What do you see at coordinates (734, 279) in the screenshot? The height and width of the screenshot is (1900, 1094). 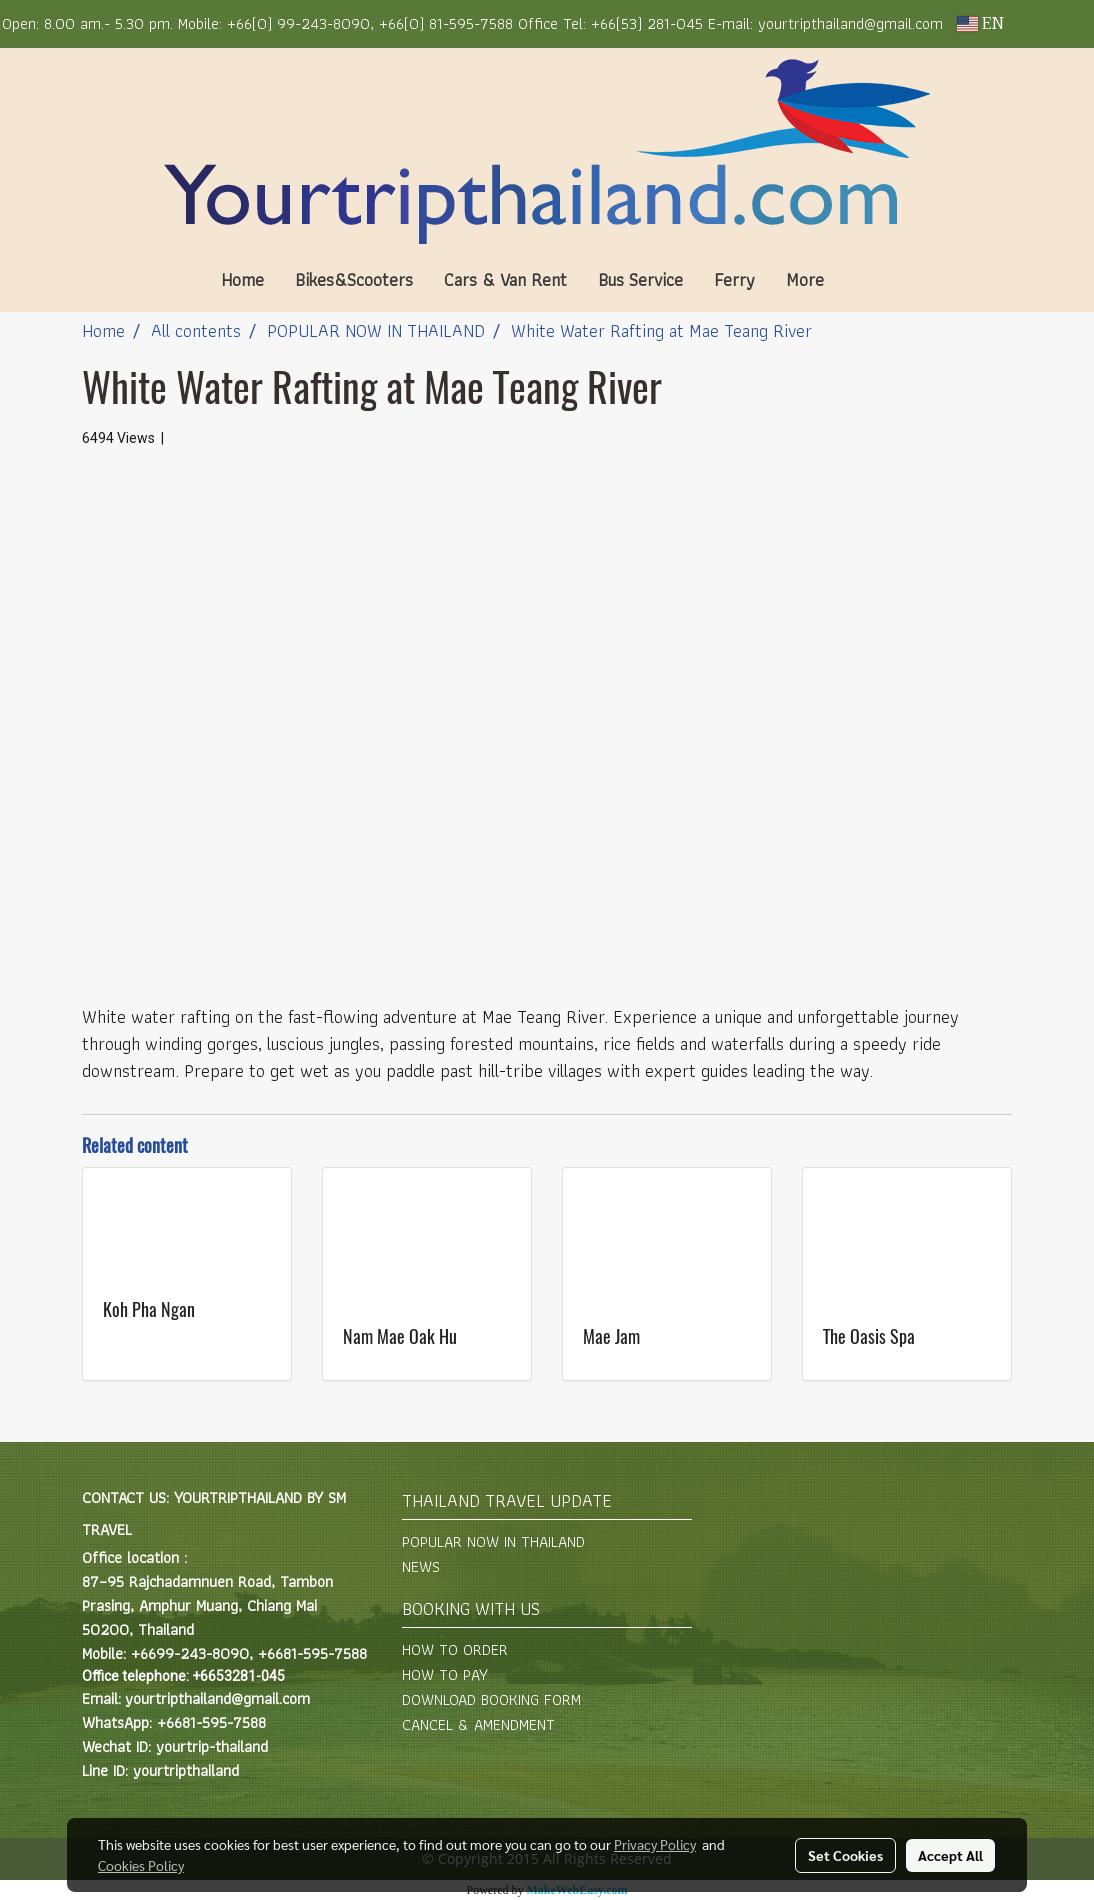 I see `Ferry` at bounding box center [734, 279].